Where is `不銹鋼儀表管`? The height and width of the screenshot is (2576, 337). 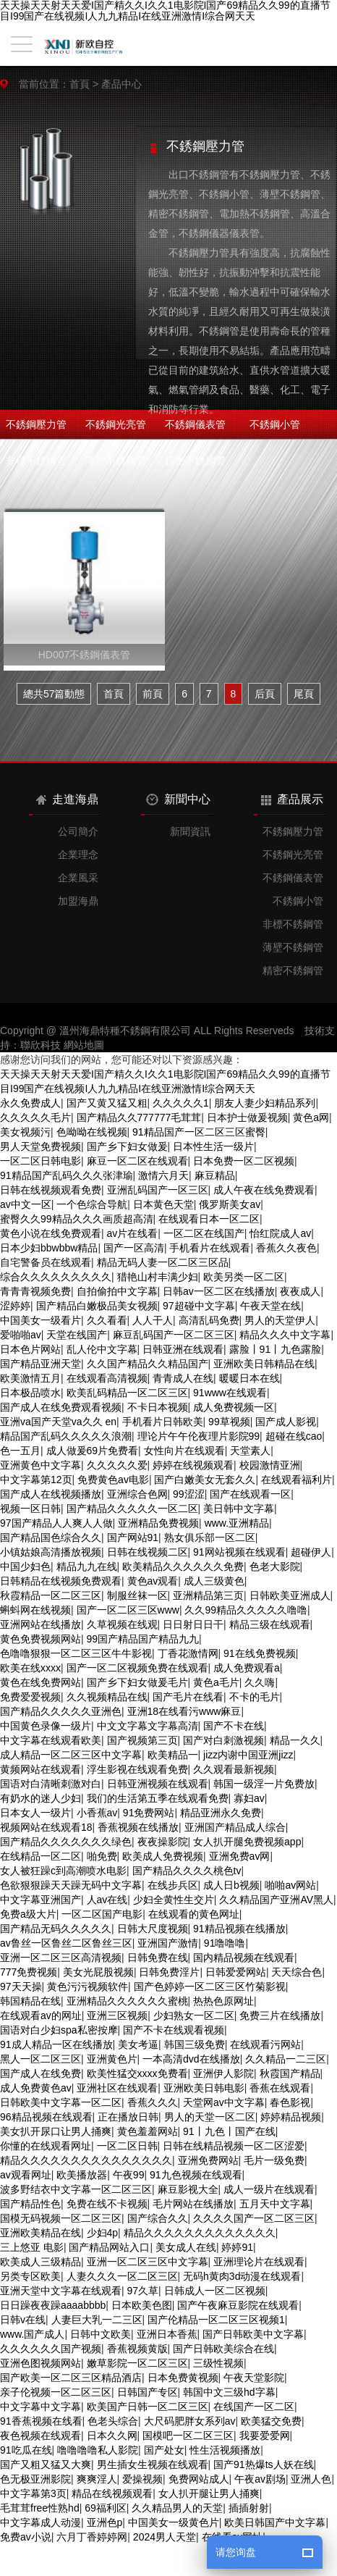
不銹鋼儀表管 is located at coordinates (195, 424).